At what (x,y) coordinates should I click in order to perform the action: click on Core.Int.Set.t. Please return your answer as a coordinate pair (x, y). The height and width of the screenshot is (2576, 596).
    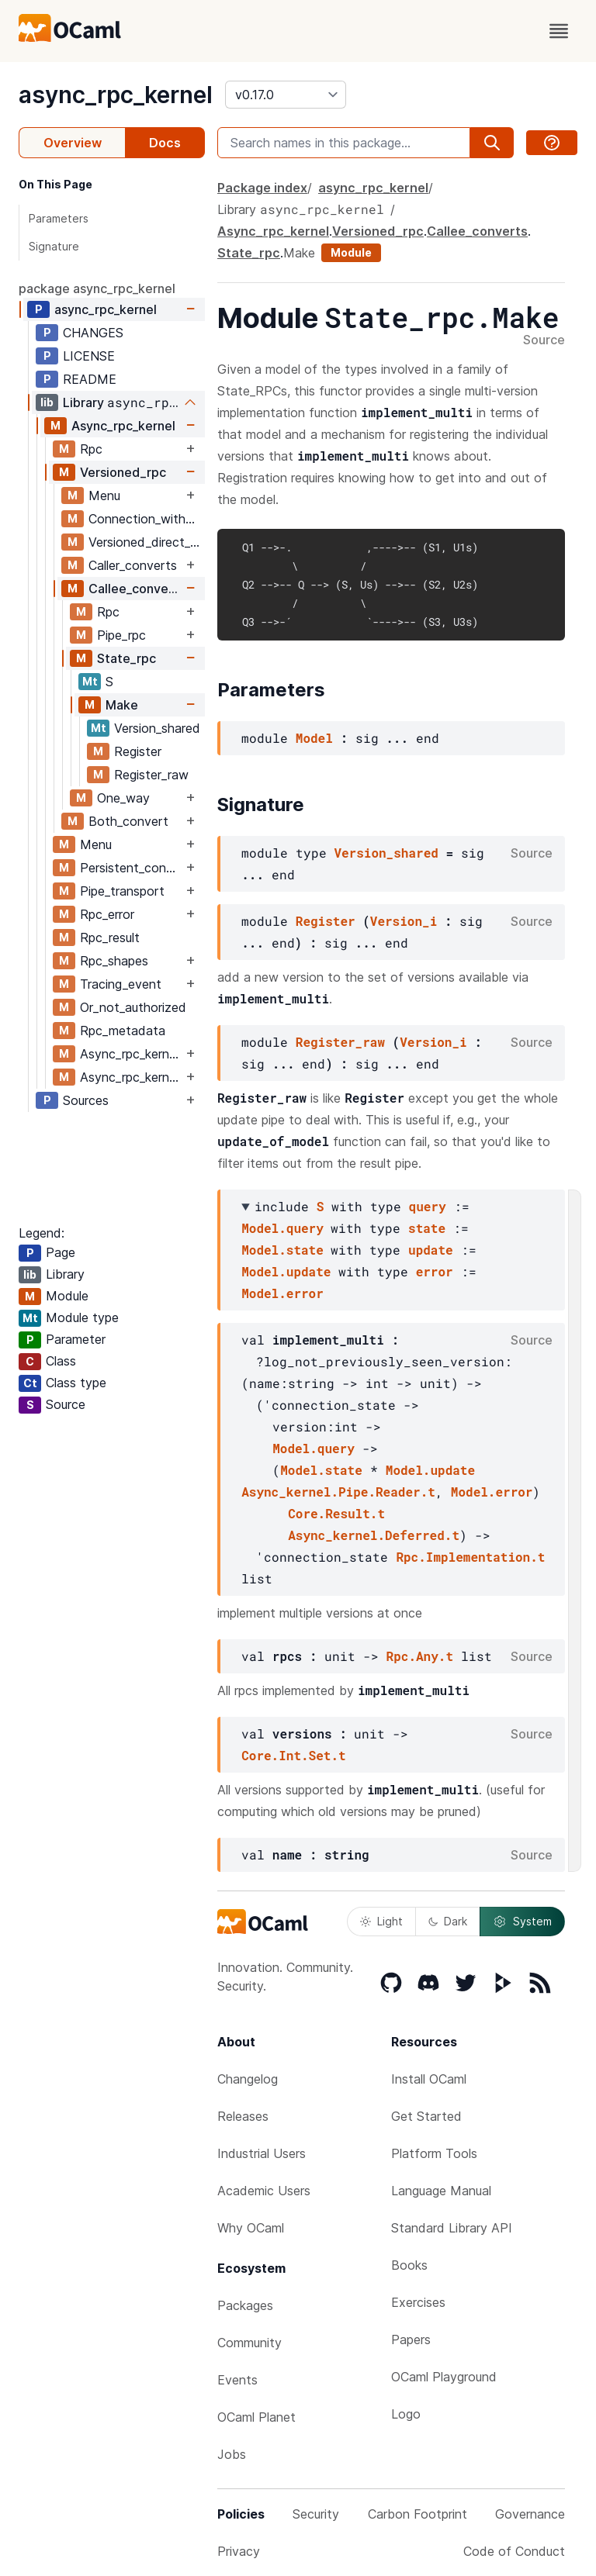
    Looking at the image, I should click on (293, 1755).